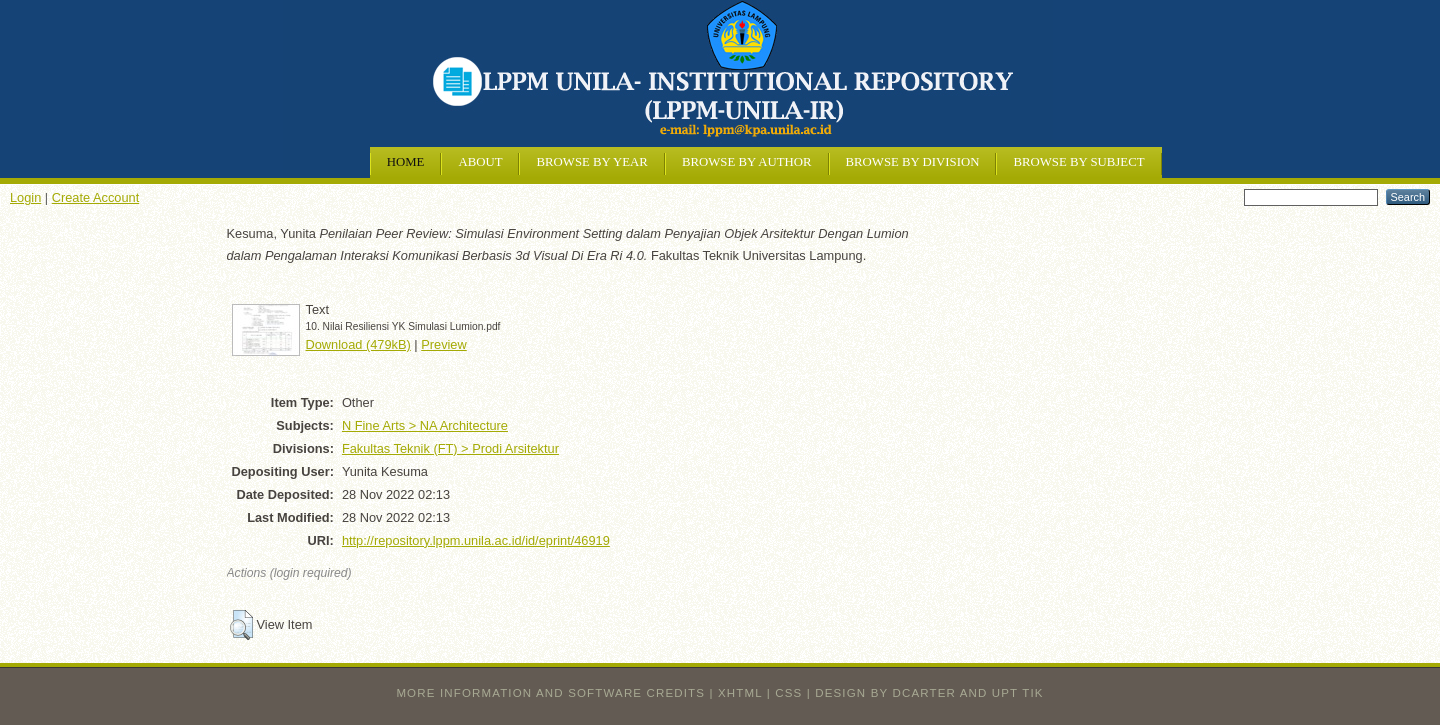 The height and width of the screenshot is (725, 1440). What do you see at coordinates (480, 162) in the screenshot?
I see `About` at bounding box center [480, 162].